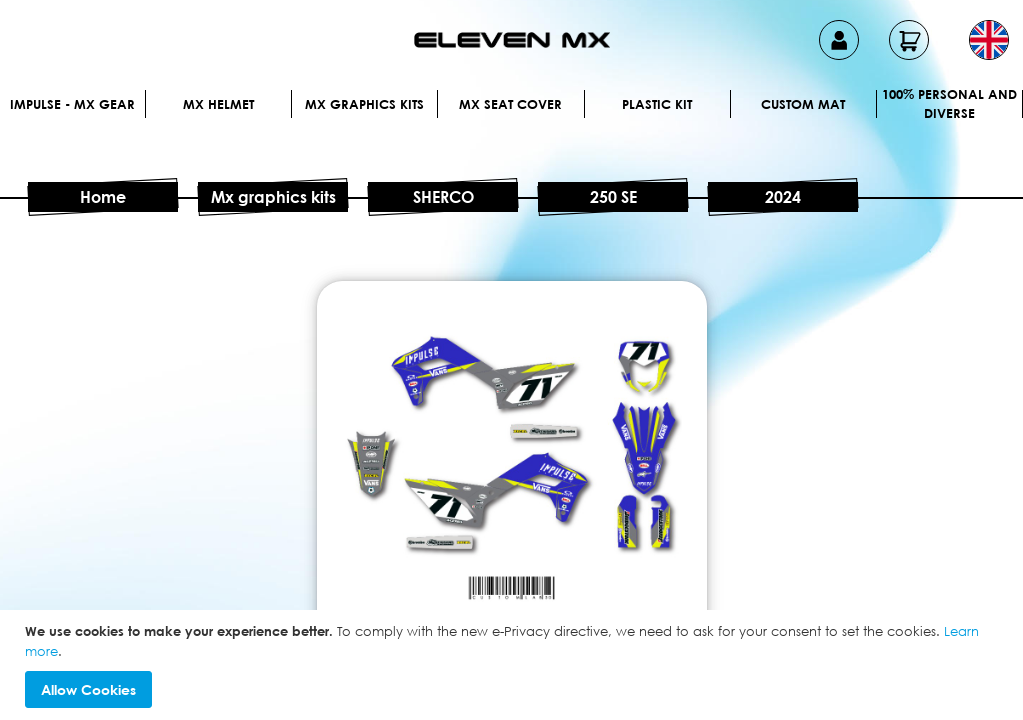  Describe the element at coordinates (514, 665) in the screenshot. I see `[document]` at that location.